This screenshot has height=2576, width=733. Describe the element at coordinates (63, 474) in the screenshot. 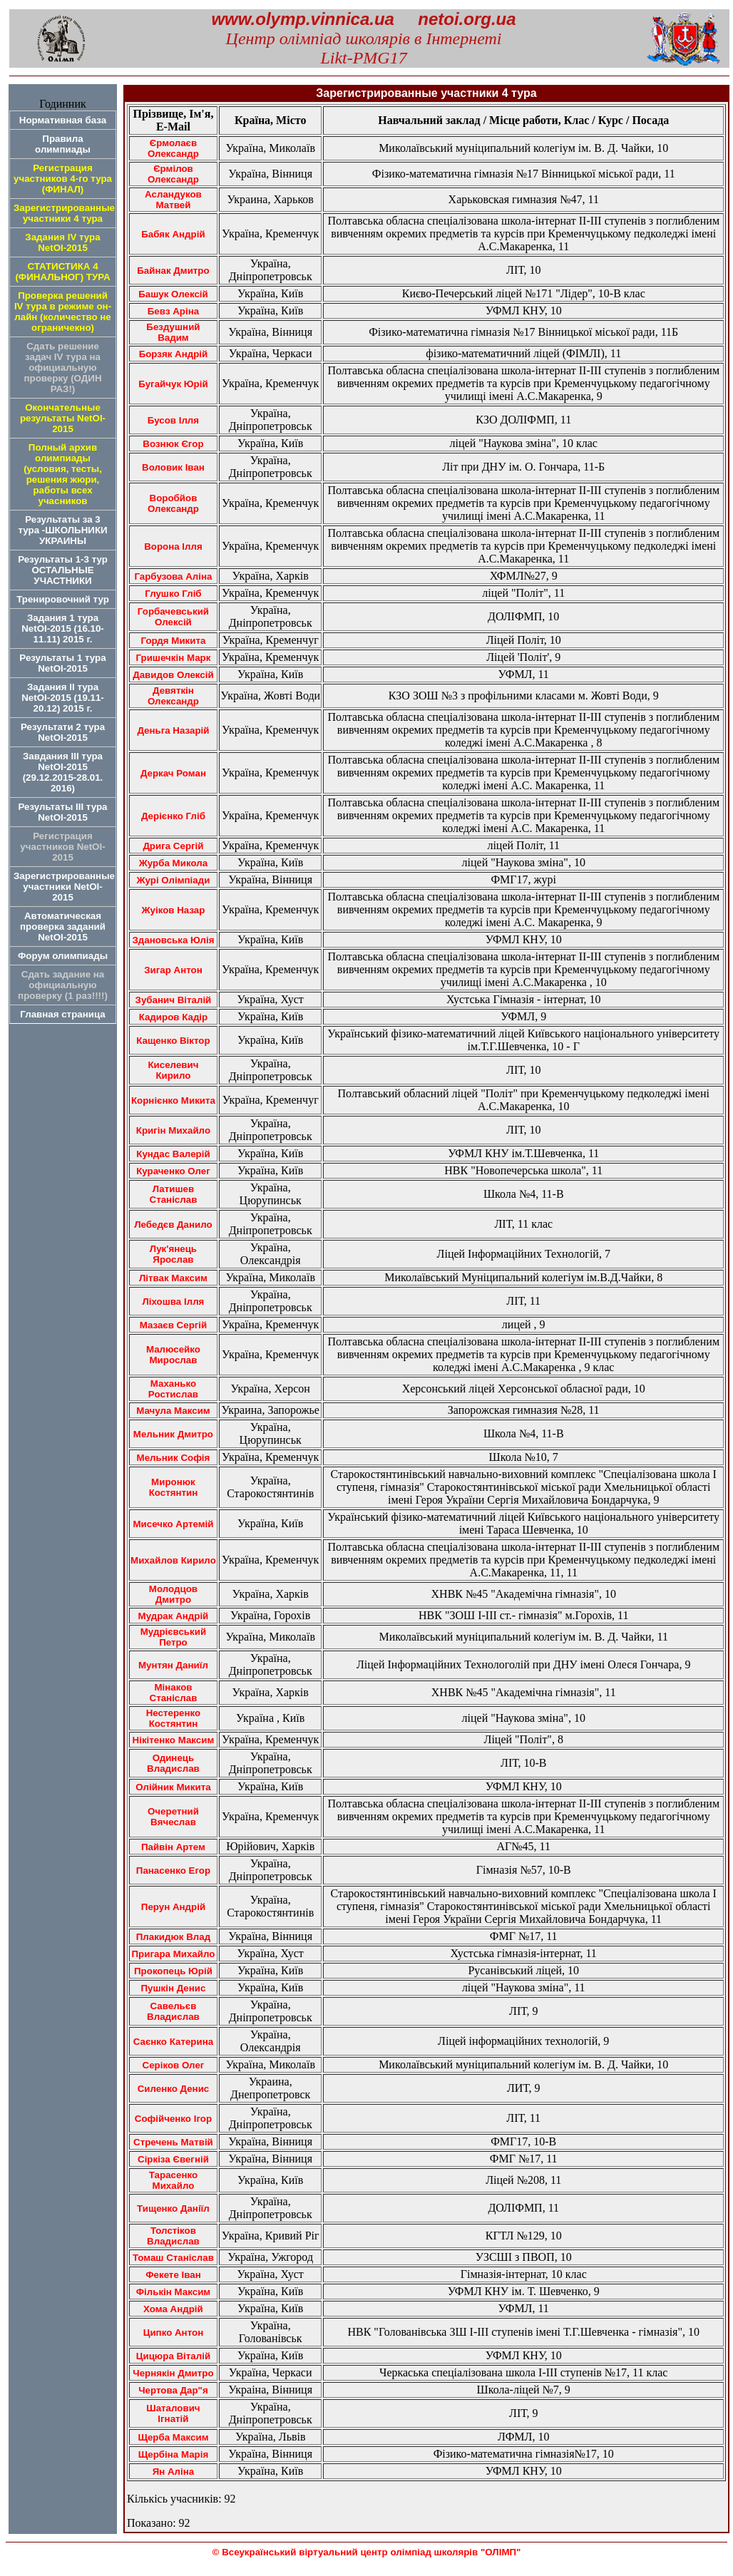

I see `Полный архив олимпиады (условия, тесты, решения жюри, работы всех учасников` at that location.